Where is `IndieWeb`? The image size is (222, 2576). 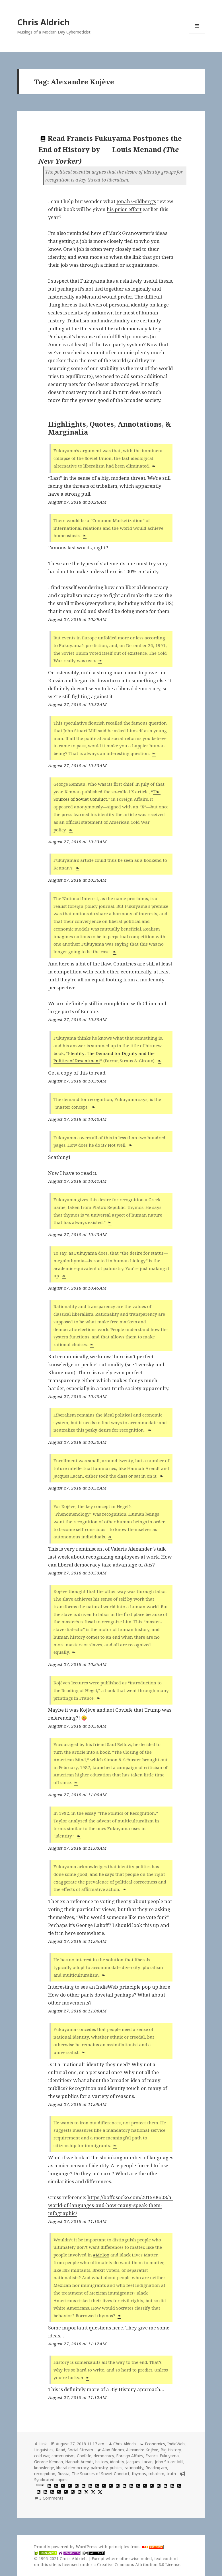
IndieWeb is located at coordinates (176, 2443).